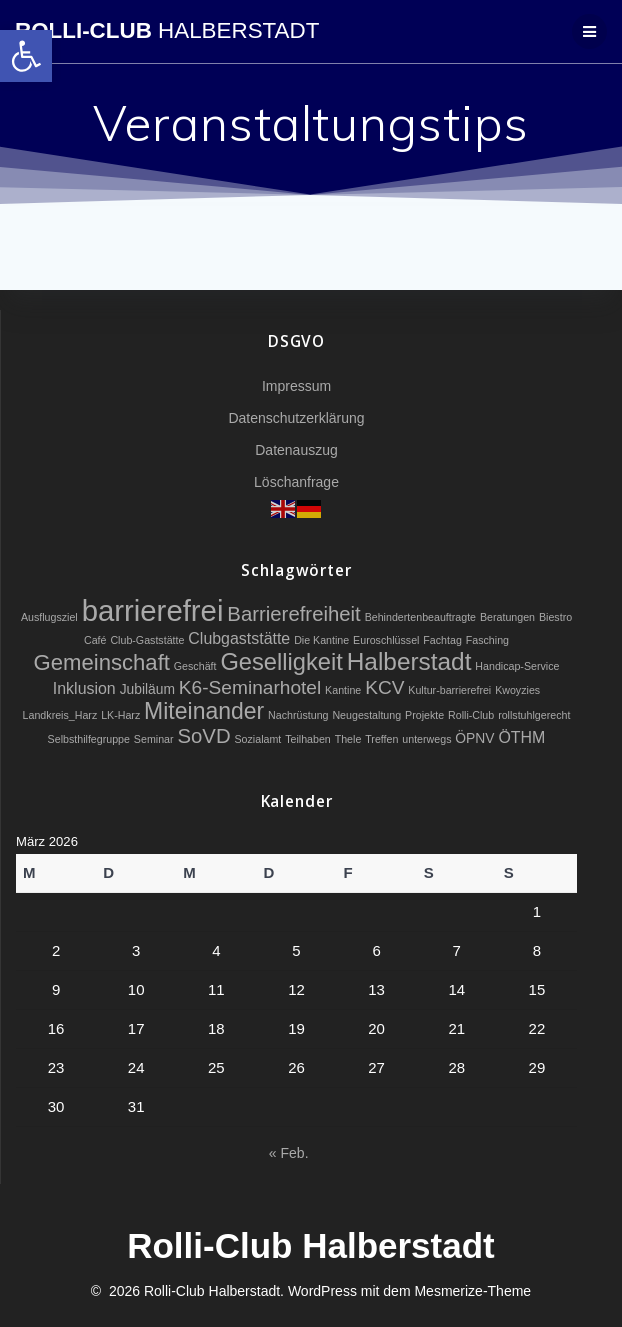 Image resolution: width=622 pixels, height=1327 pixels. What do you see at coordinates (321, 640) in the screenshot?
I see `Die Kantine [link]` at bounding box center [321, 640].